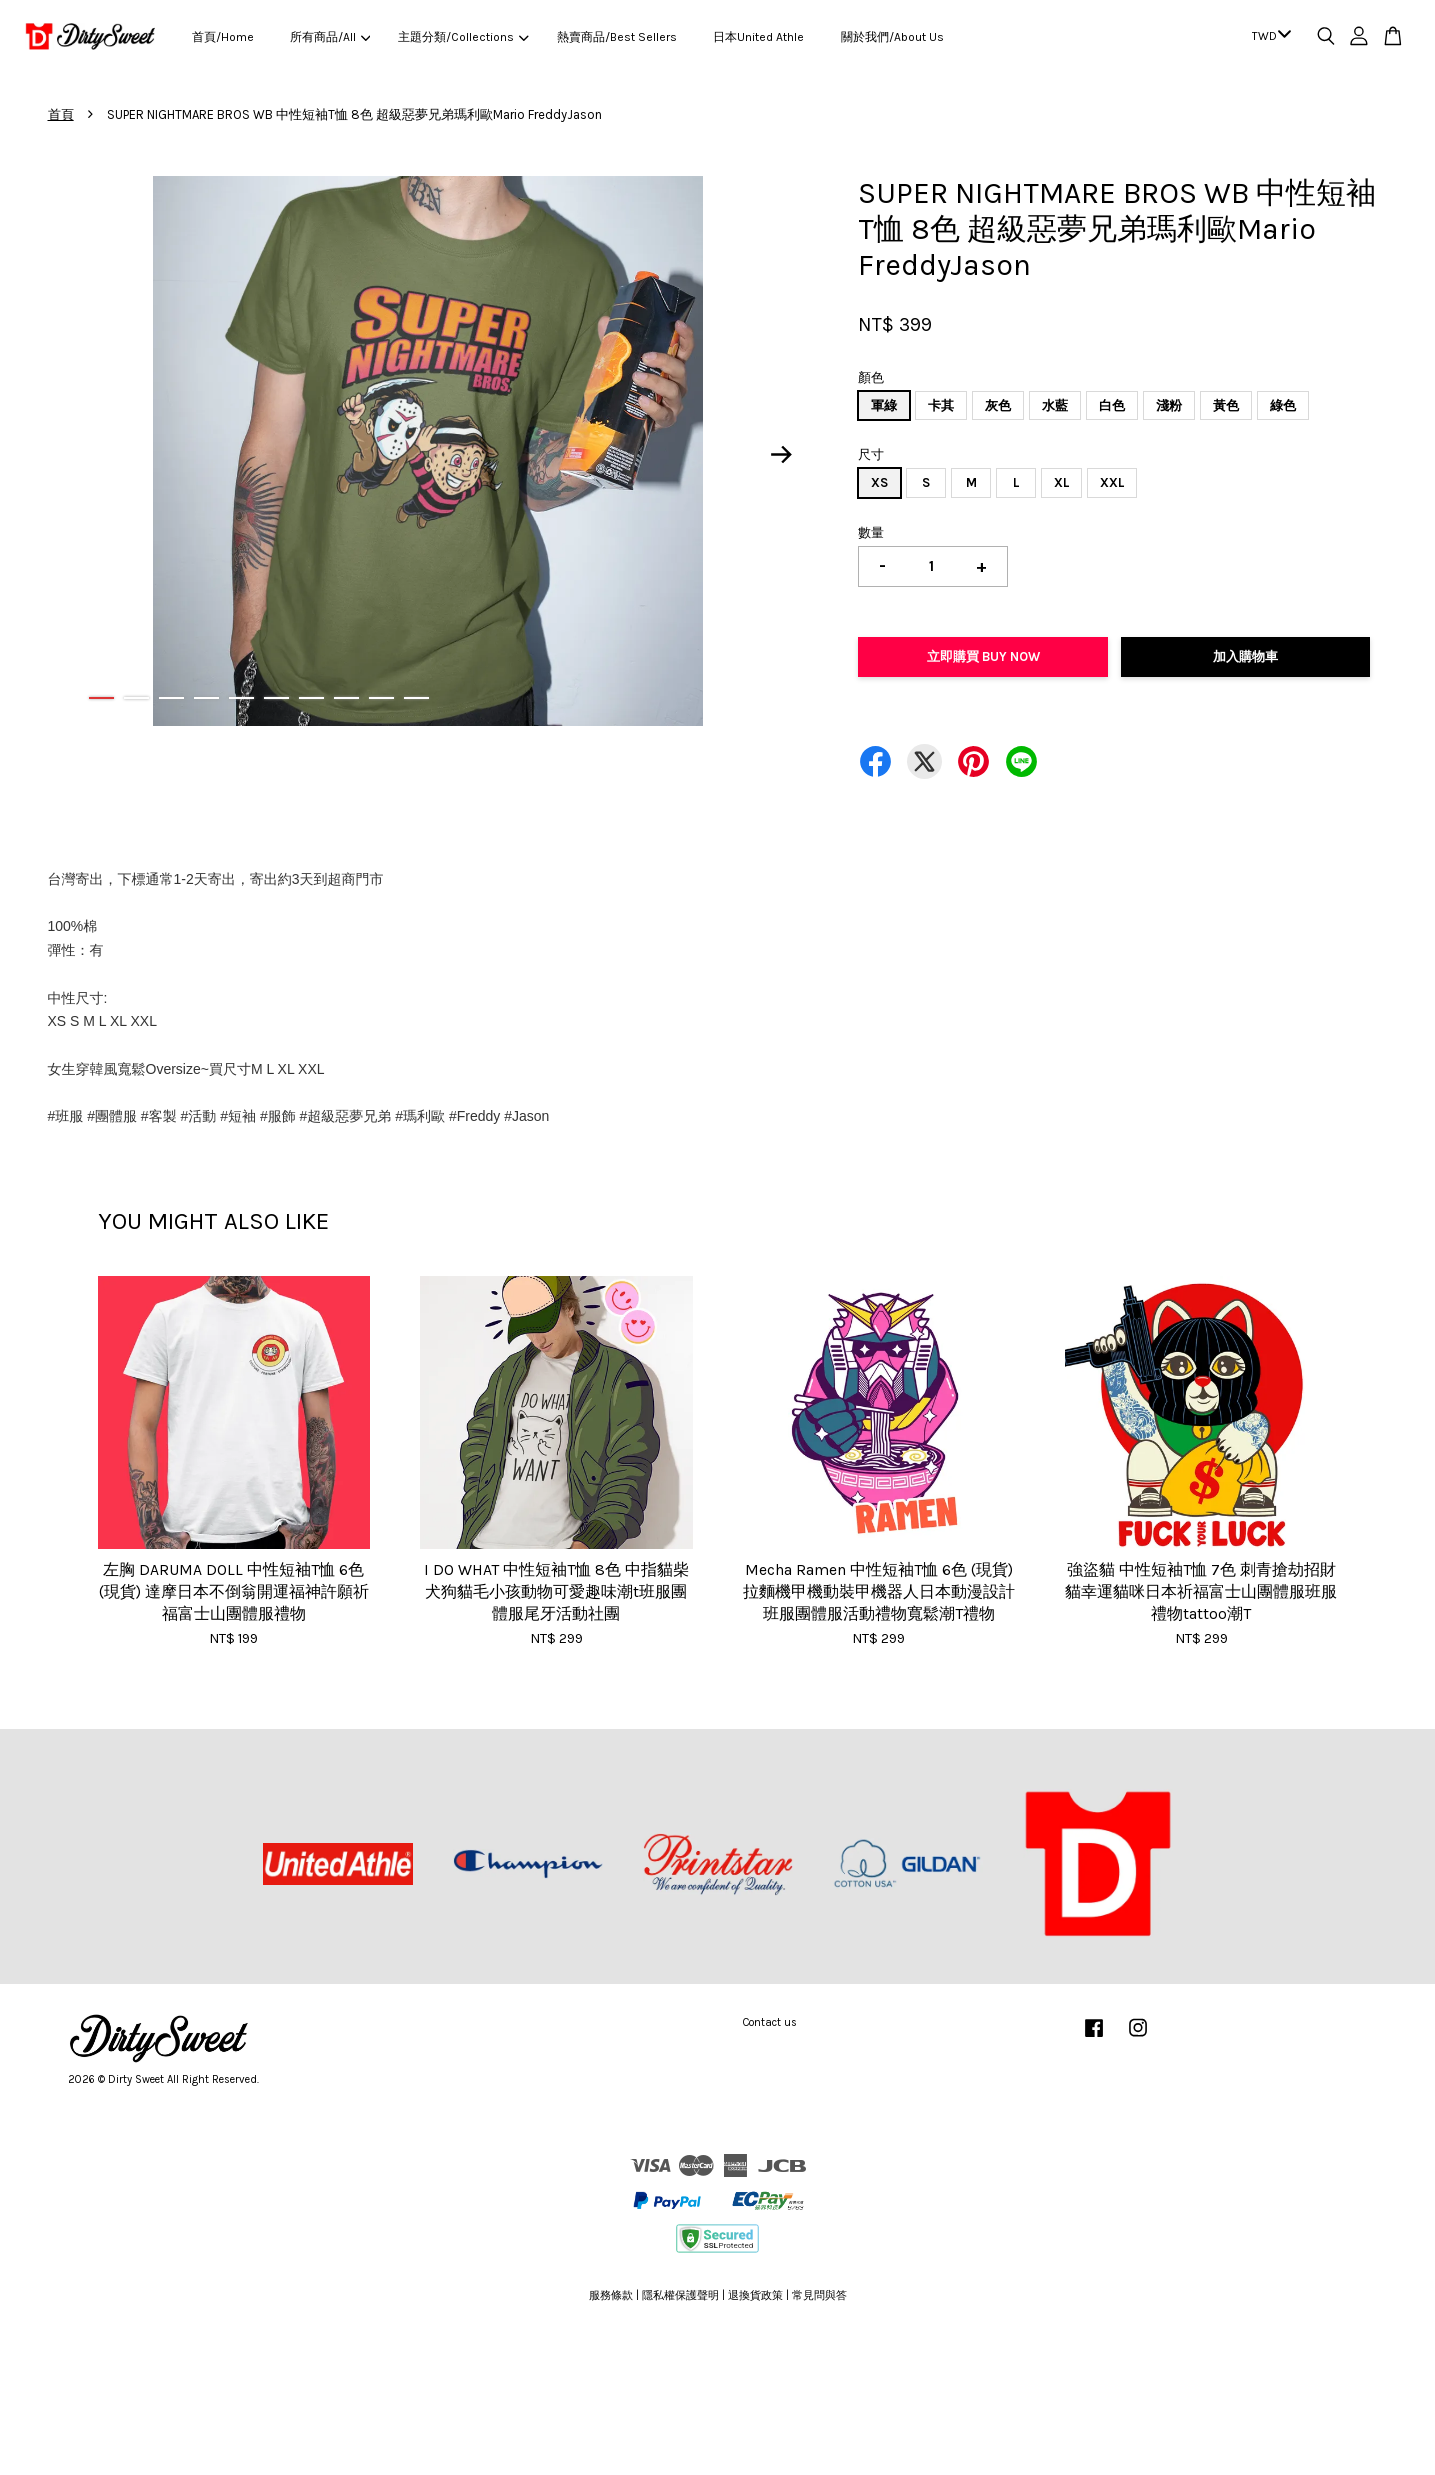  What do you see at coordinates (1061, 482) in the screenshot?
I see `XL` at bounding box center [1061, 482].